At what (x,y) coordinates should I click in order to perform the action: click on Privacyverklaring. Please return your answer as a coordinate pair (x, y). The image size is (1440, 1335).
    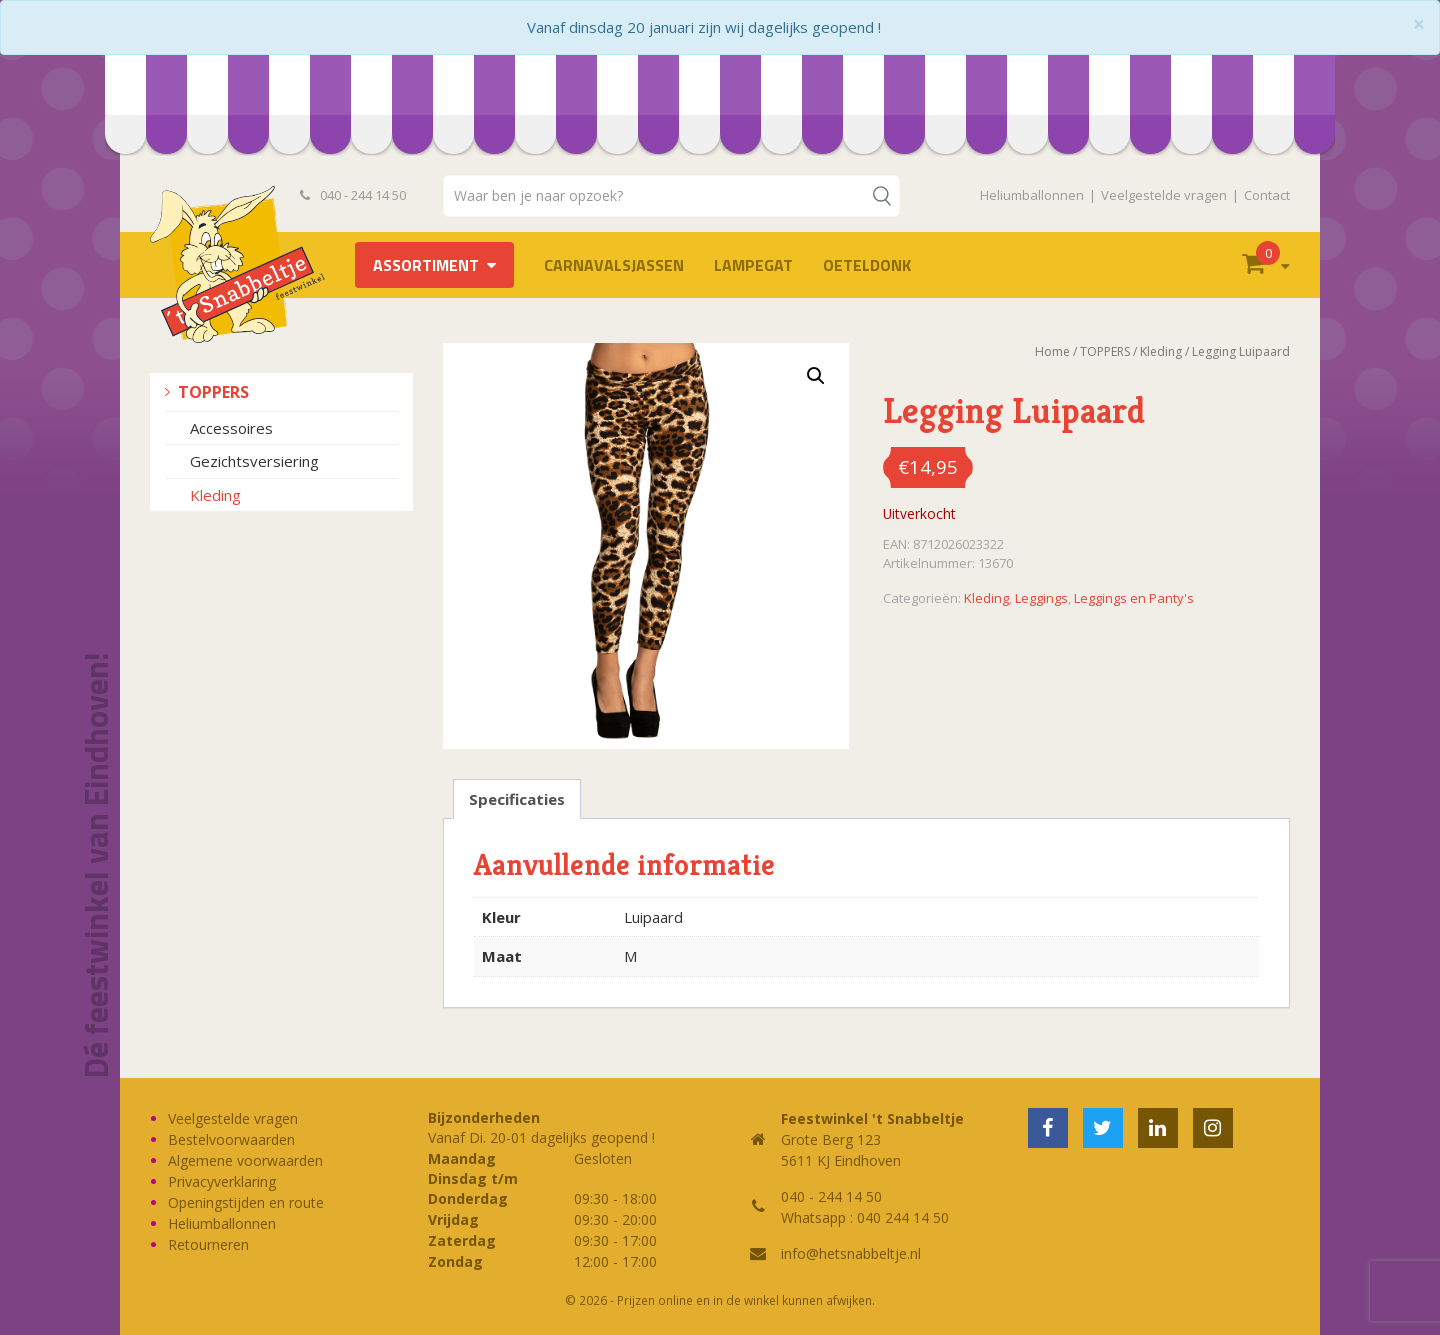
    Looking at the image, I should click on (222, 1181).